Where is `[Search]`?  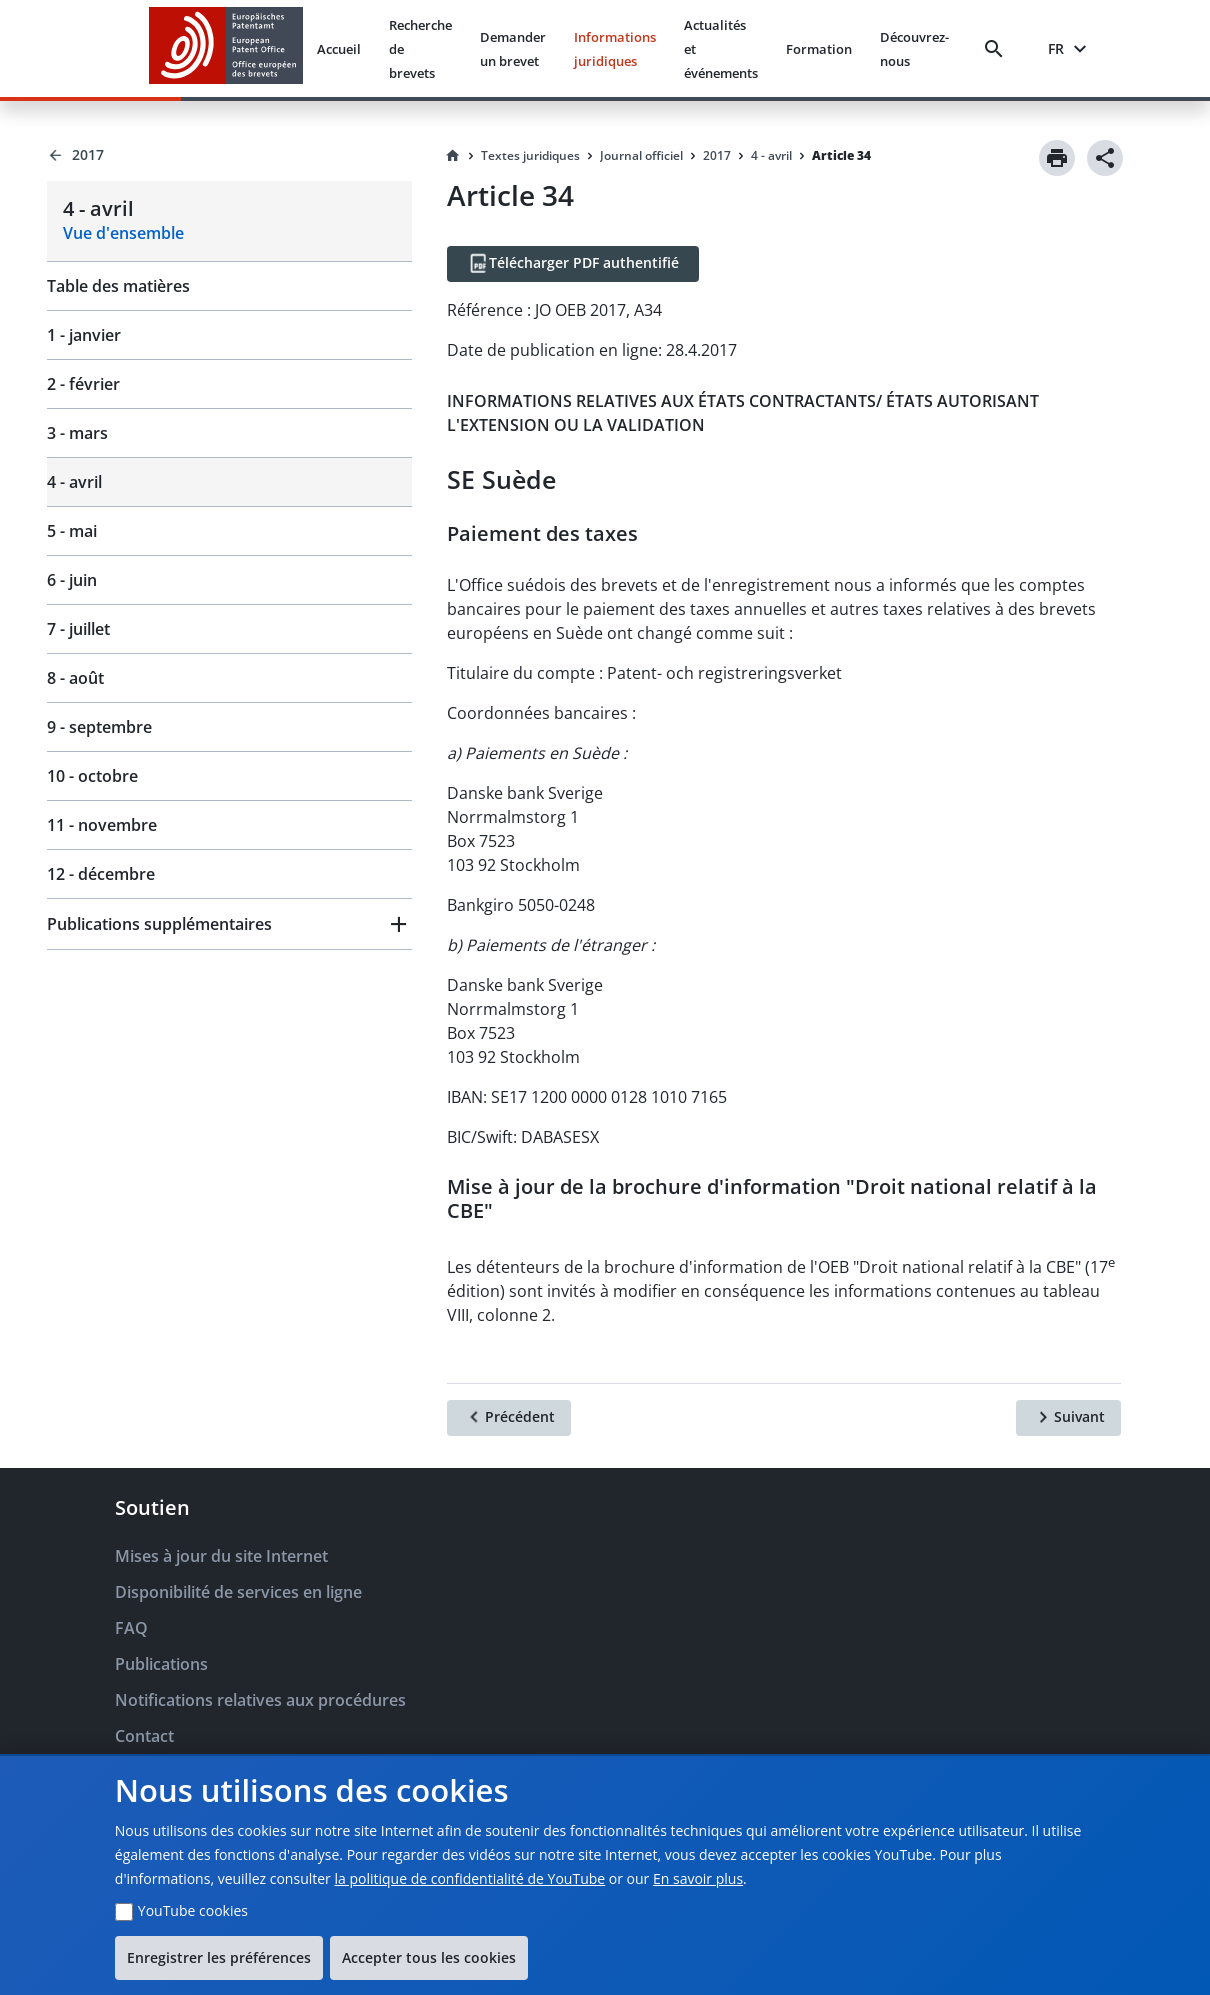 [Search] is located at coordinates (998, 49).